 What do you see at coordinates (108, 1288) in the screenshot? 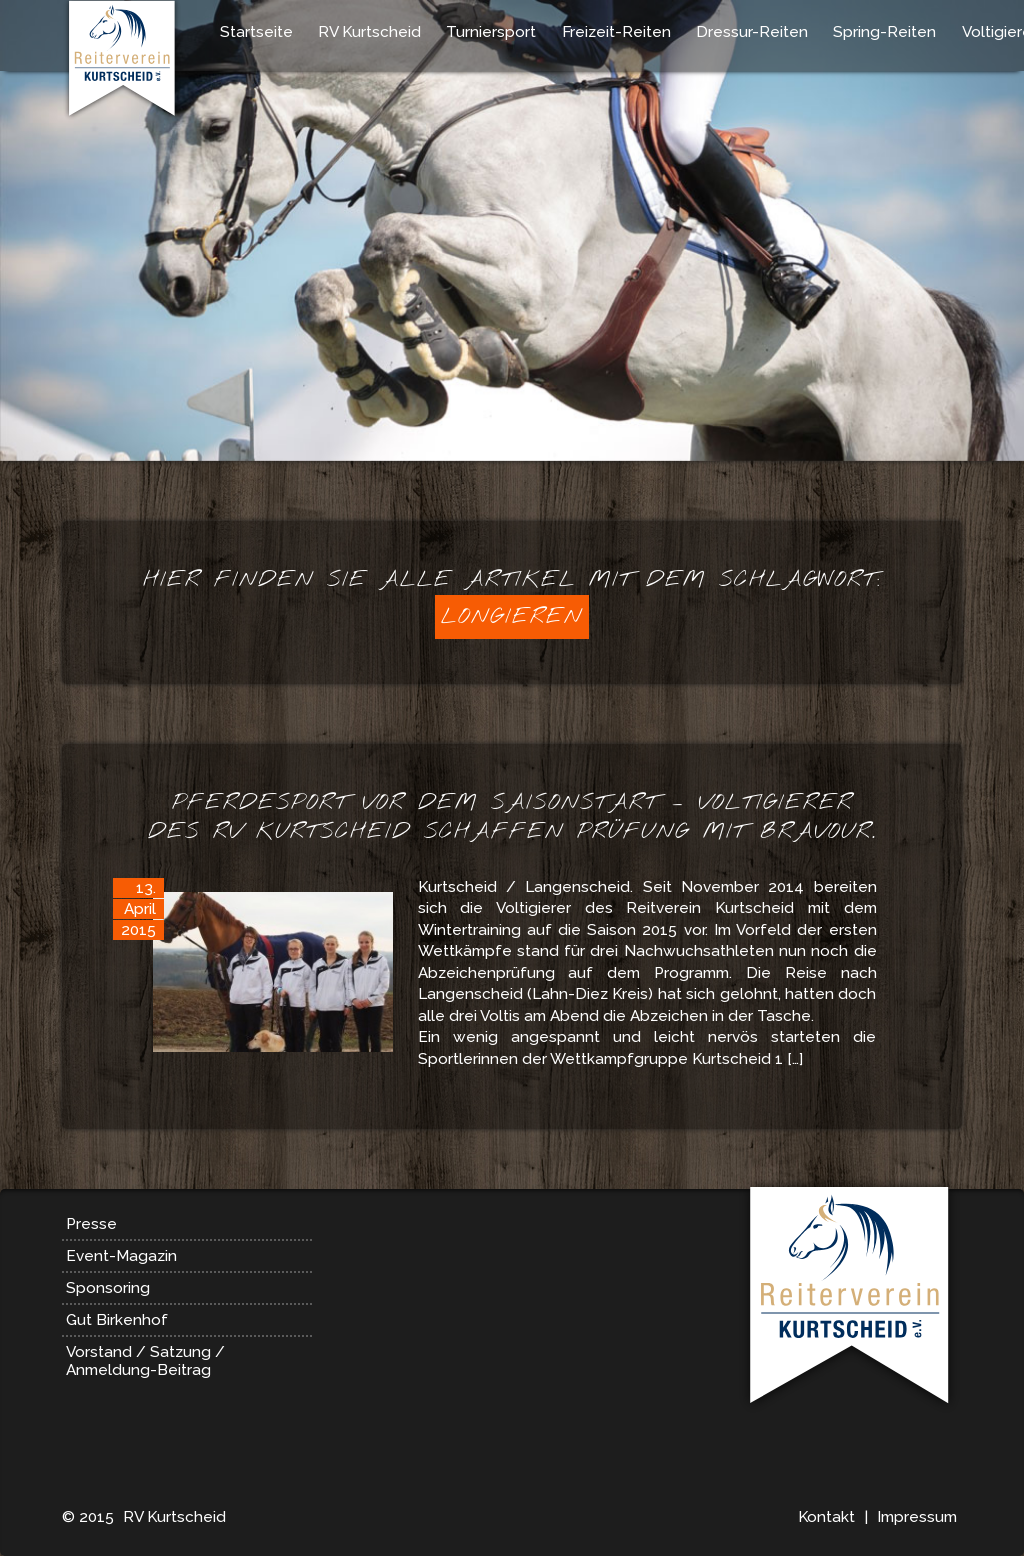
I see `Sponsoring` at bounding box center [108, 1288].